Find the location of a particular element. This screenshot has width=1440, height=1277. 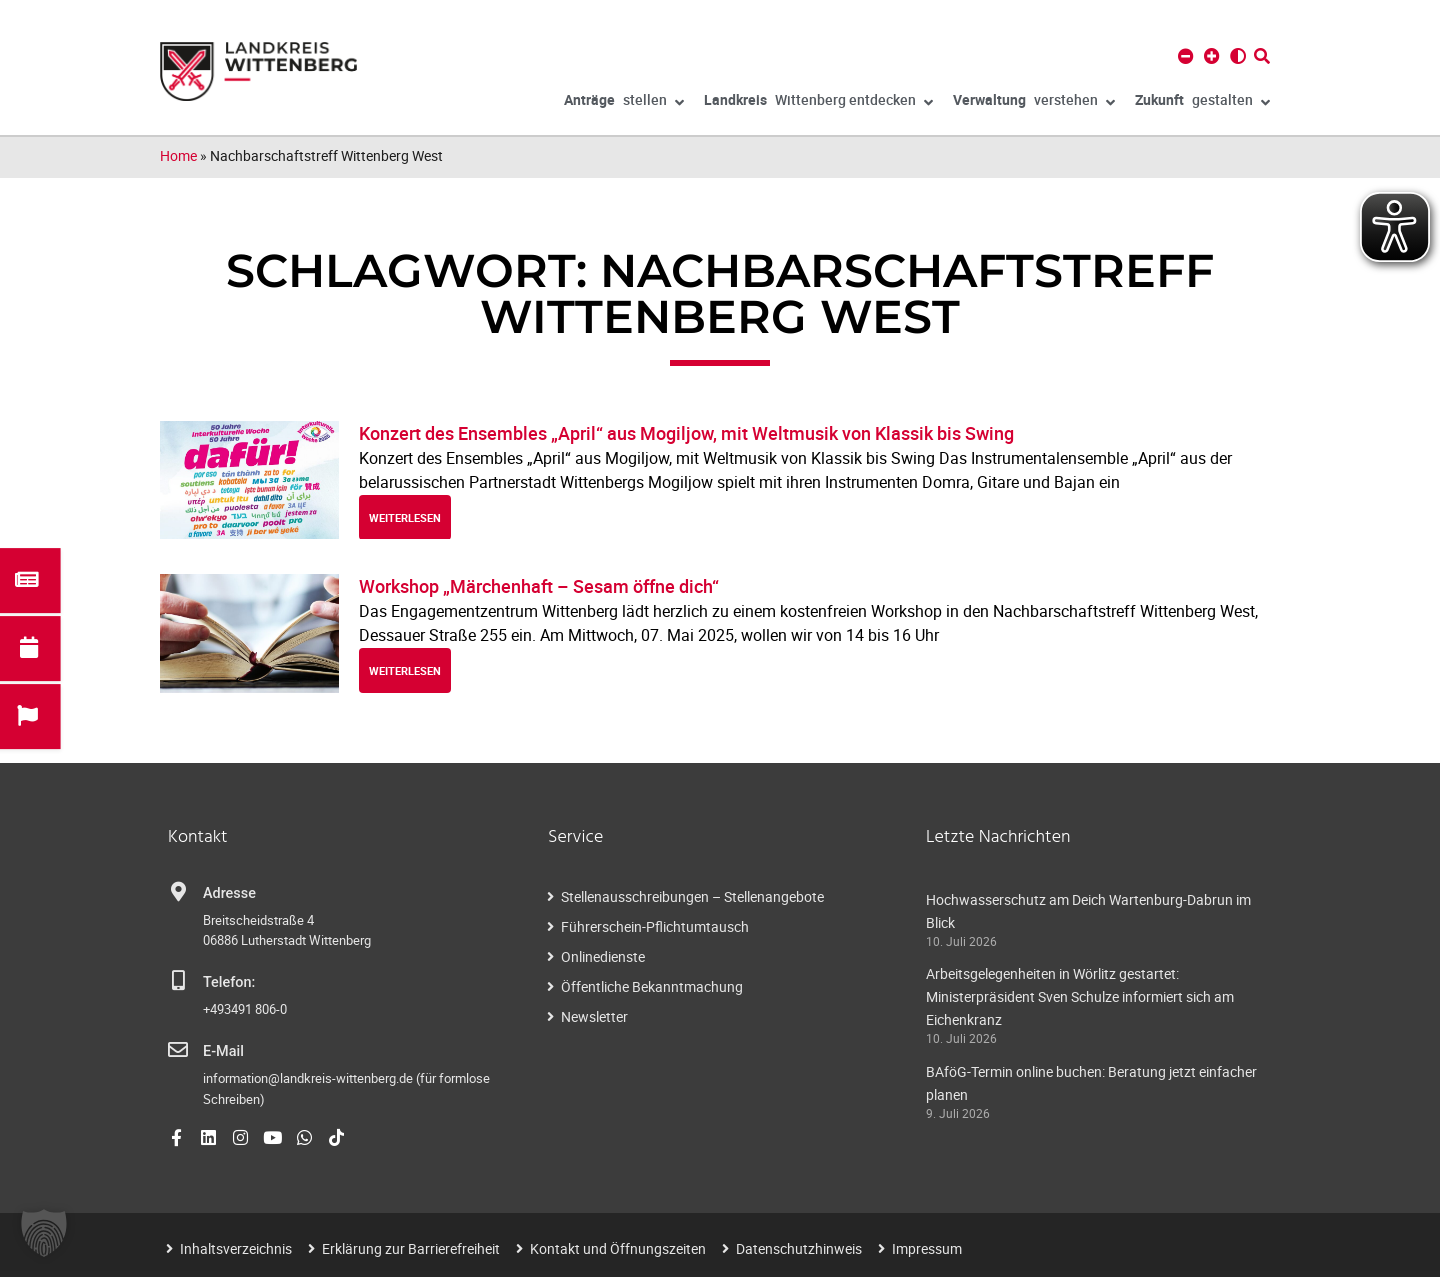

E-Mail is located at coordinates (223, 1051).